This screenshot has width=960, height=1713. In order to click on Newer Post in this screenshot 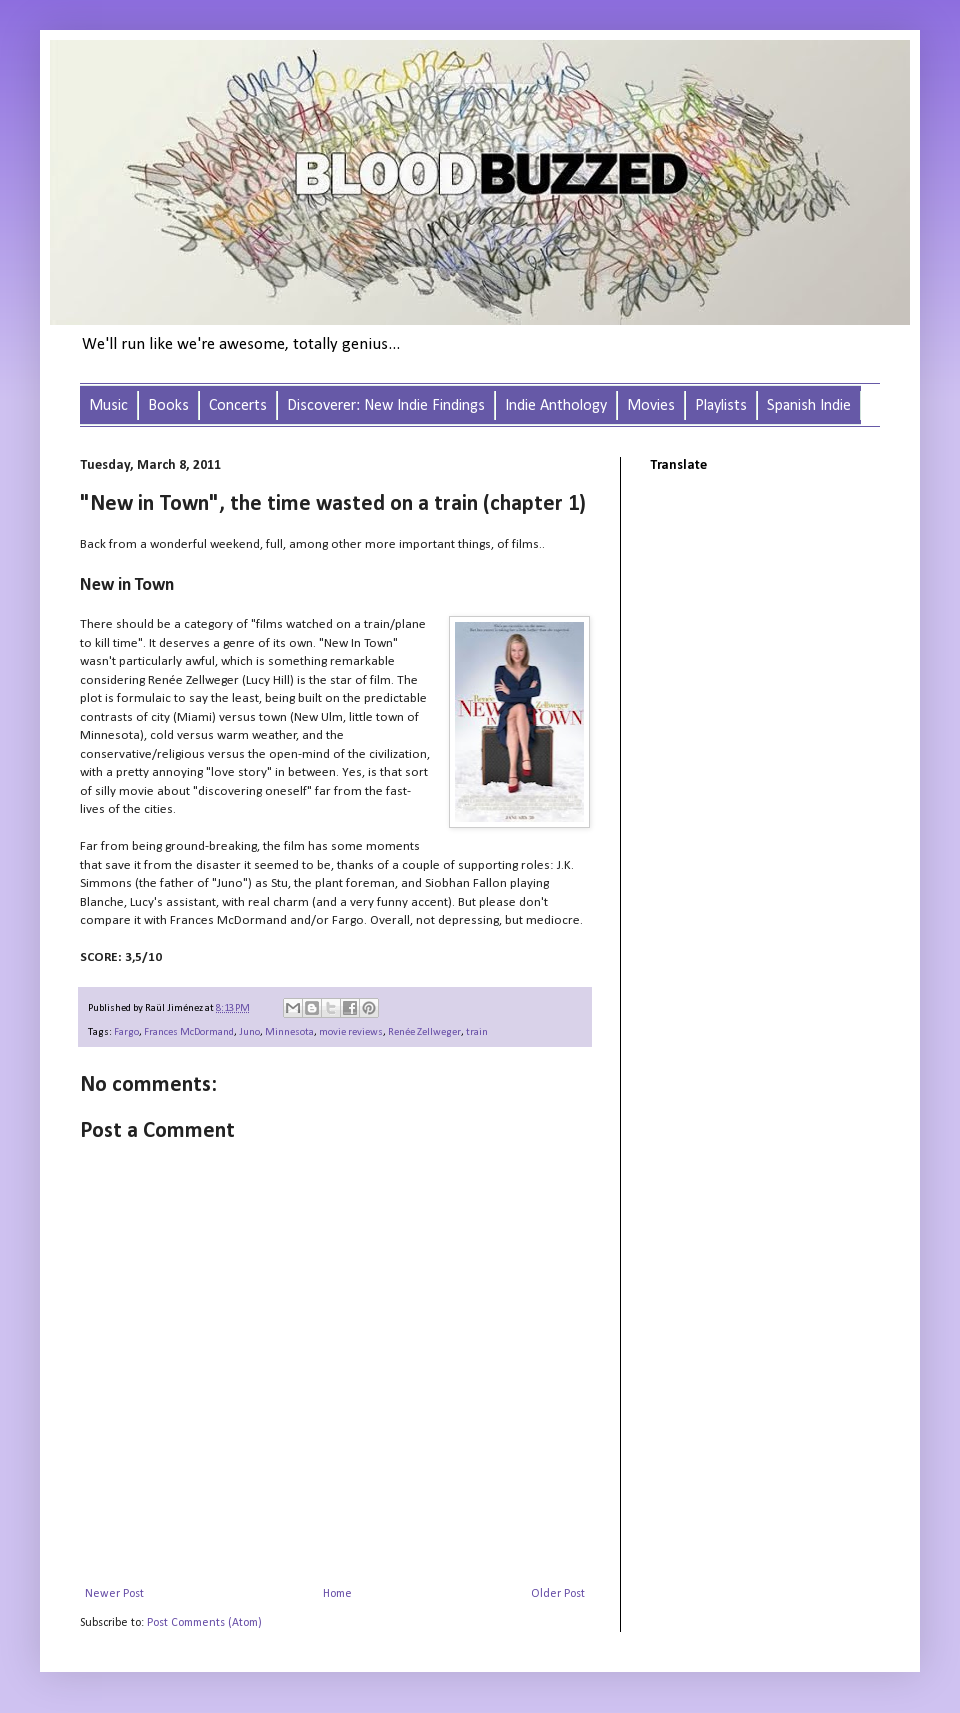, I will do `click(114, 1594)`.